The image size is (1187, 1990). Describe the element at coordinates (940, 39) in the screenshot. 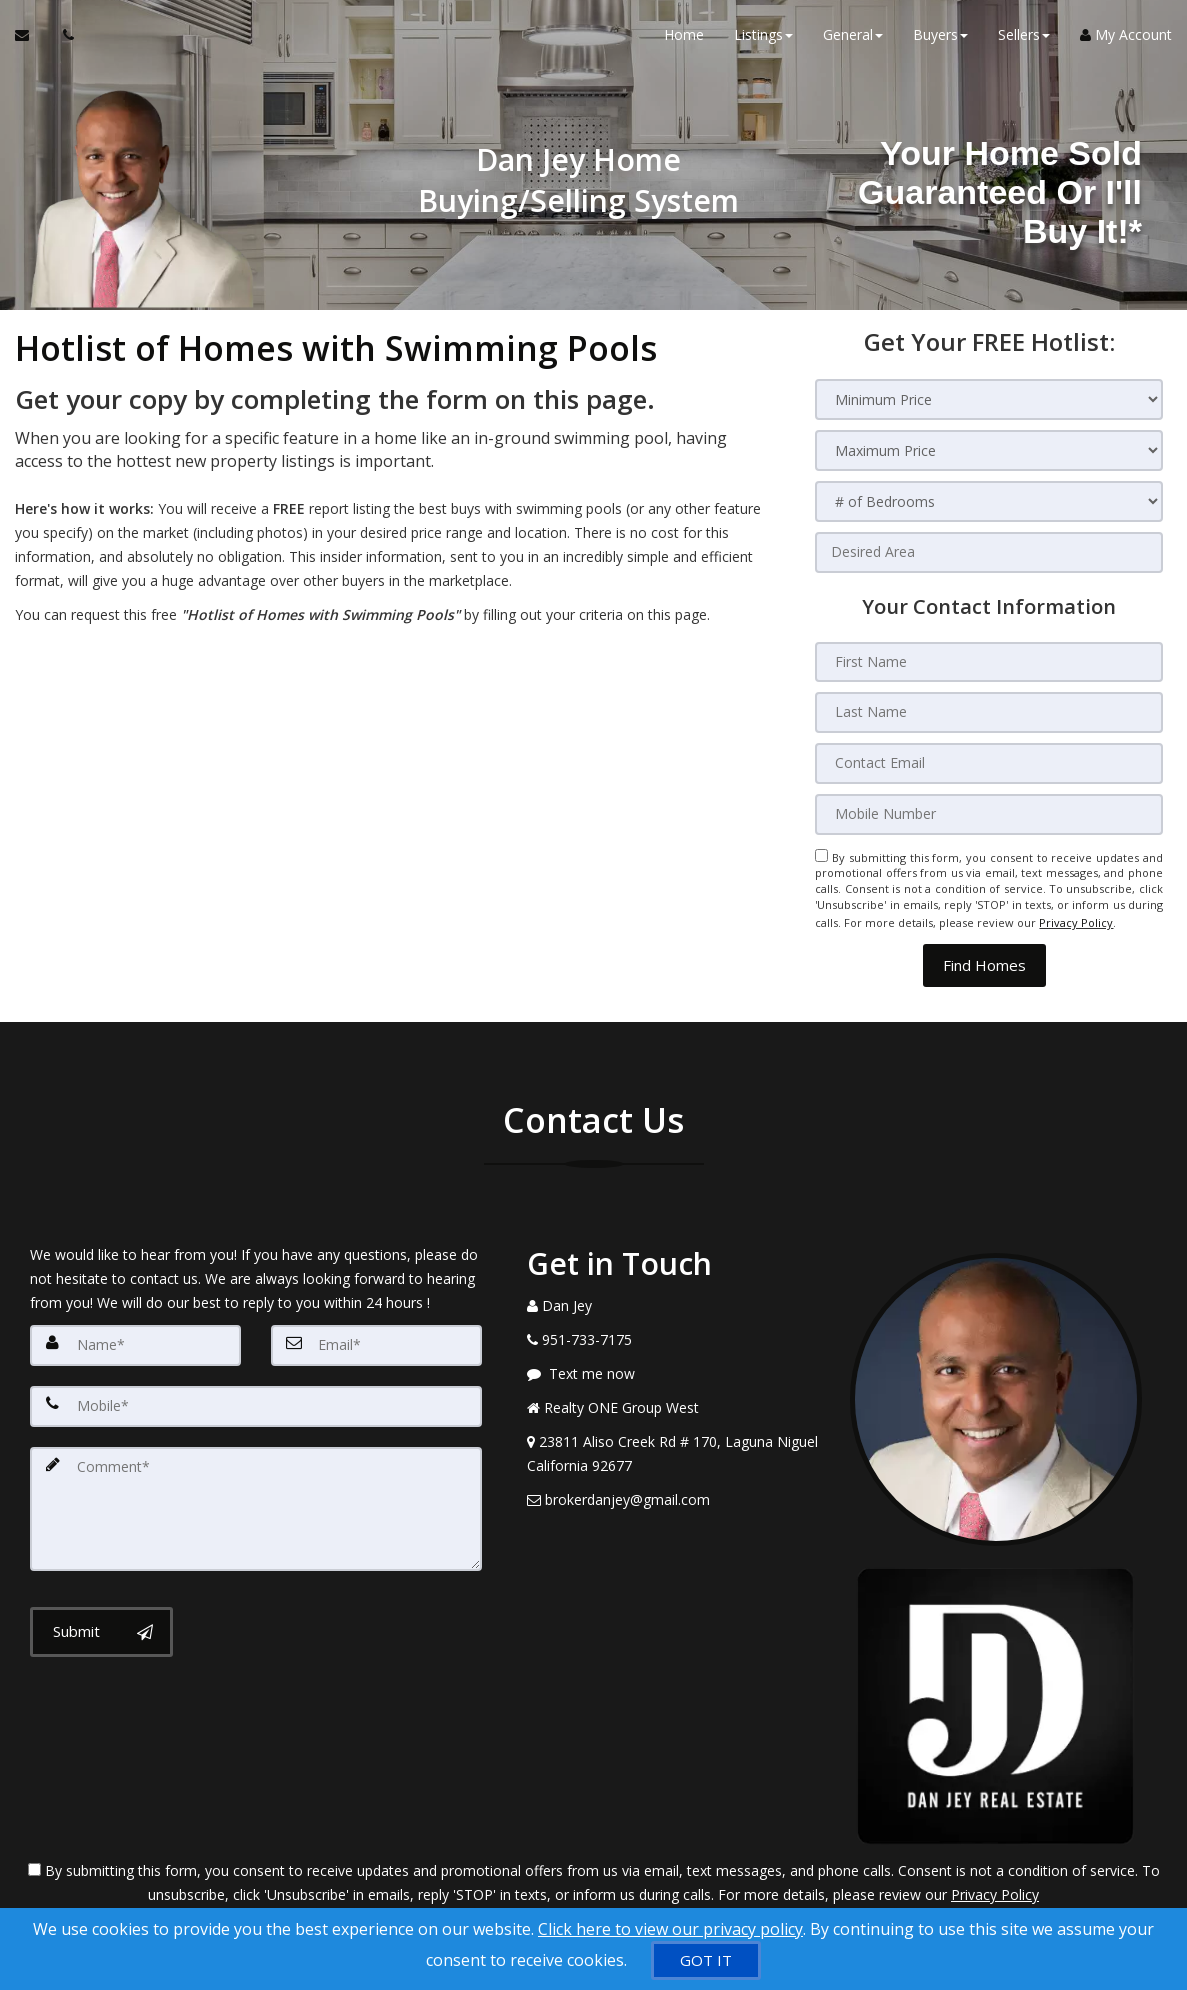

I see `Buyers [button]` at that location.